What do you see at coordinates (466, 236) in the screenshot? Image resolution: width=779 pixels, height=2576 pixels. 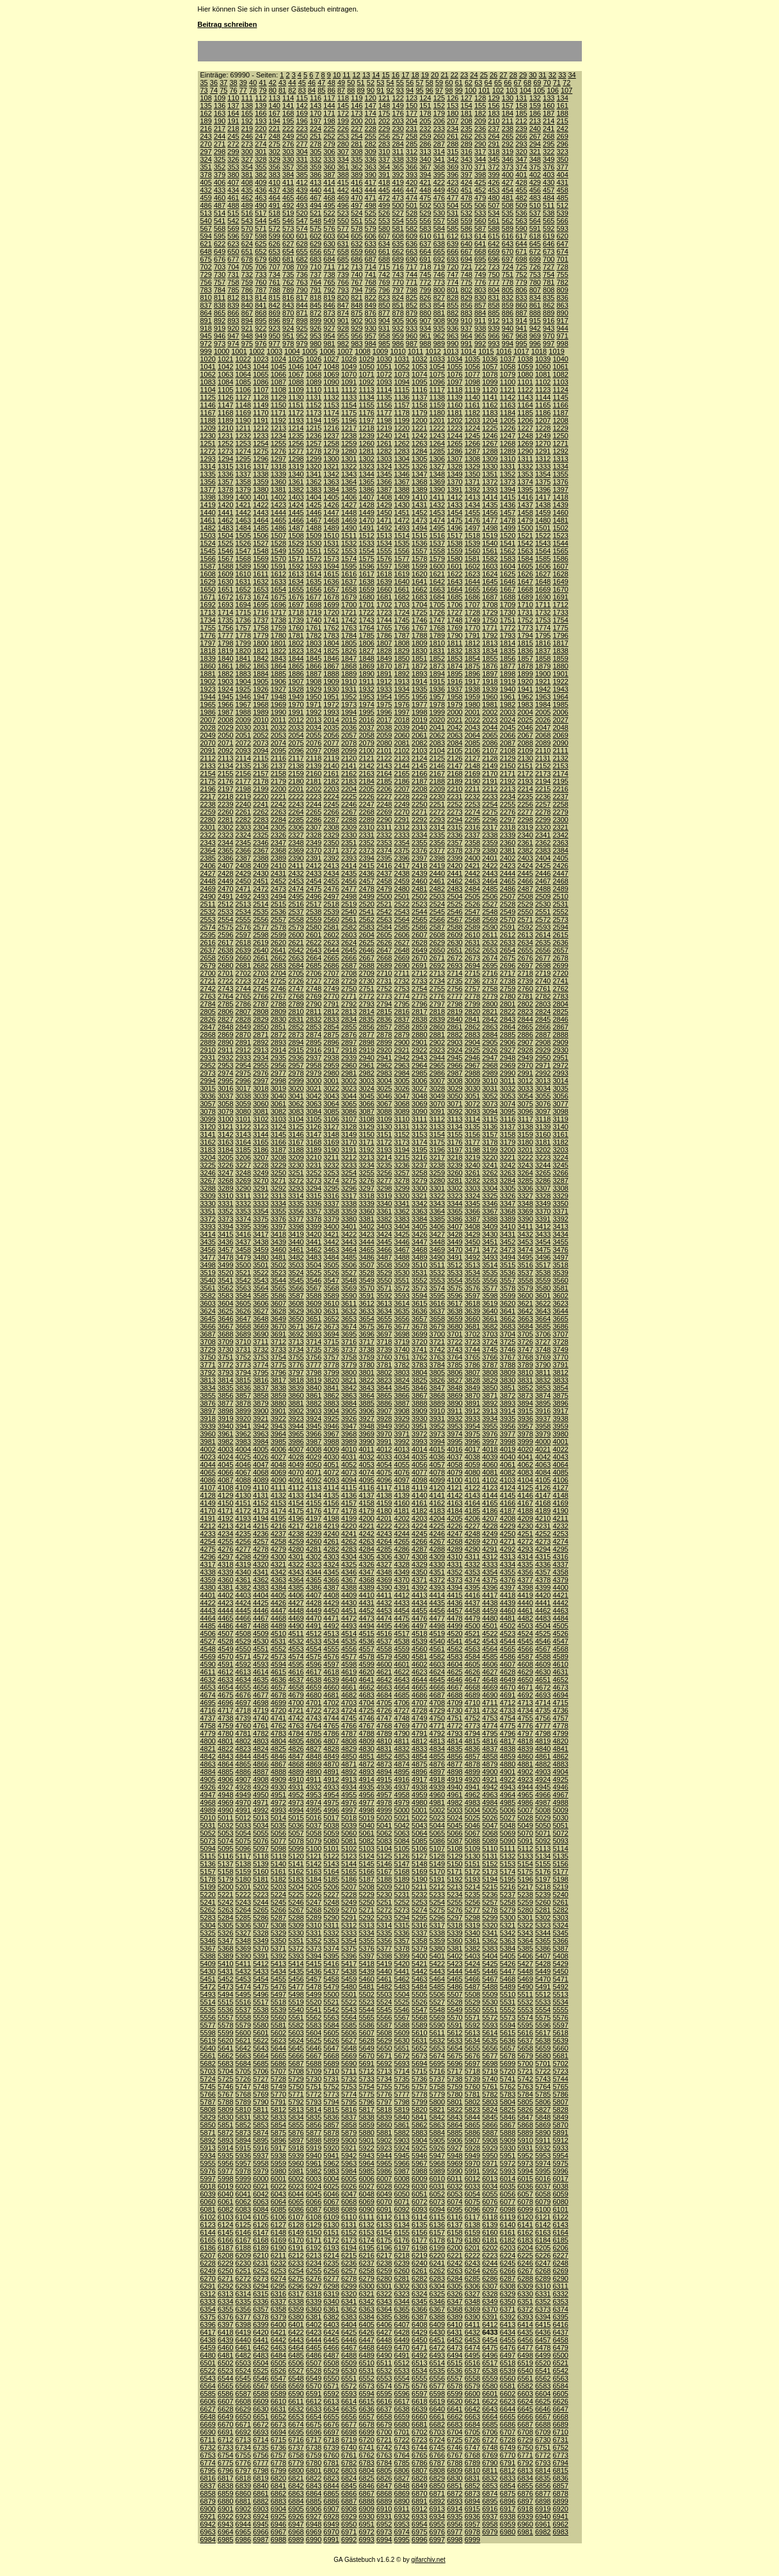 I see `613` at bounding box center [466, 236].